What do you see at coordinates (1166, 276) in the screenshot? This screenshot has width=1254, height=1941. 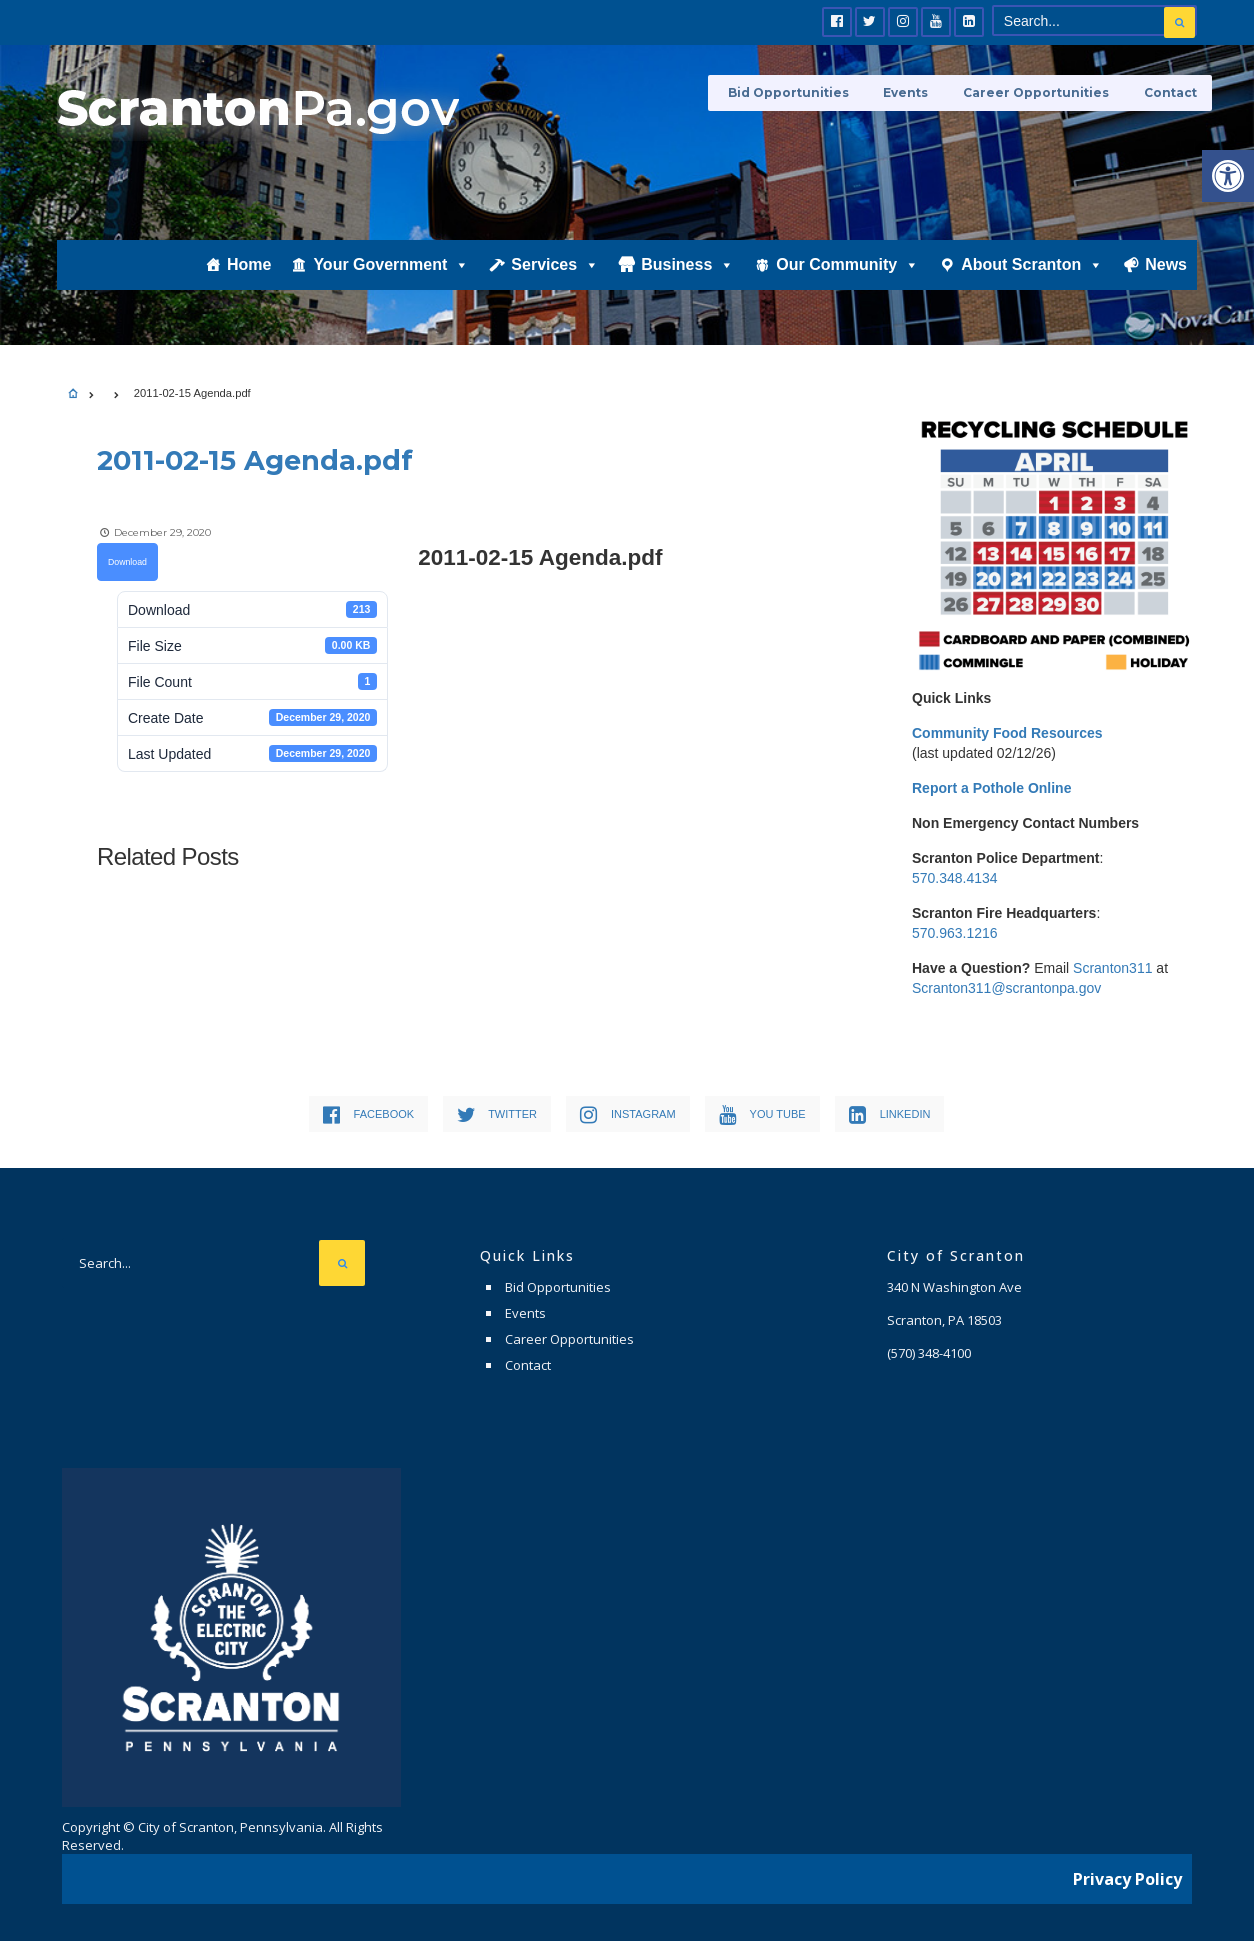 I see `News [link]` at bounding box center [1166, 276].